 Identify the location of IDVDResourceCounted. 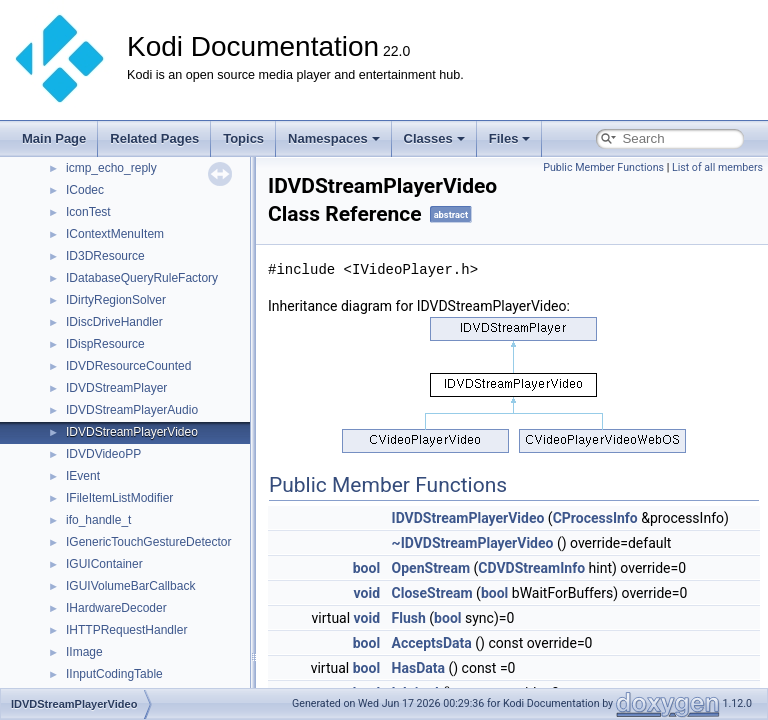
(128, 366).